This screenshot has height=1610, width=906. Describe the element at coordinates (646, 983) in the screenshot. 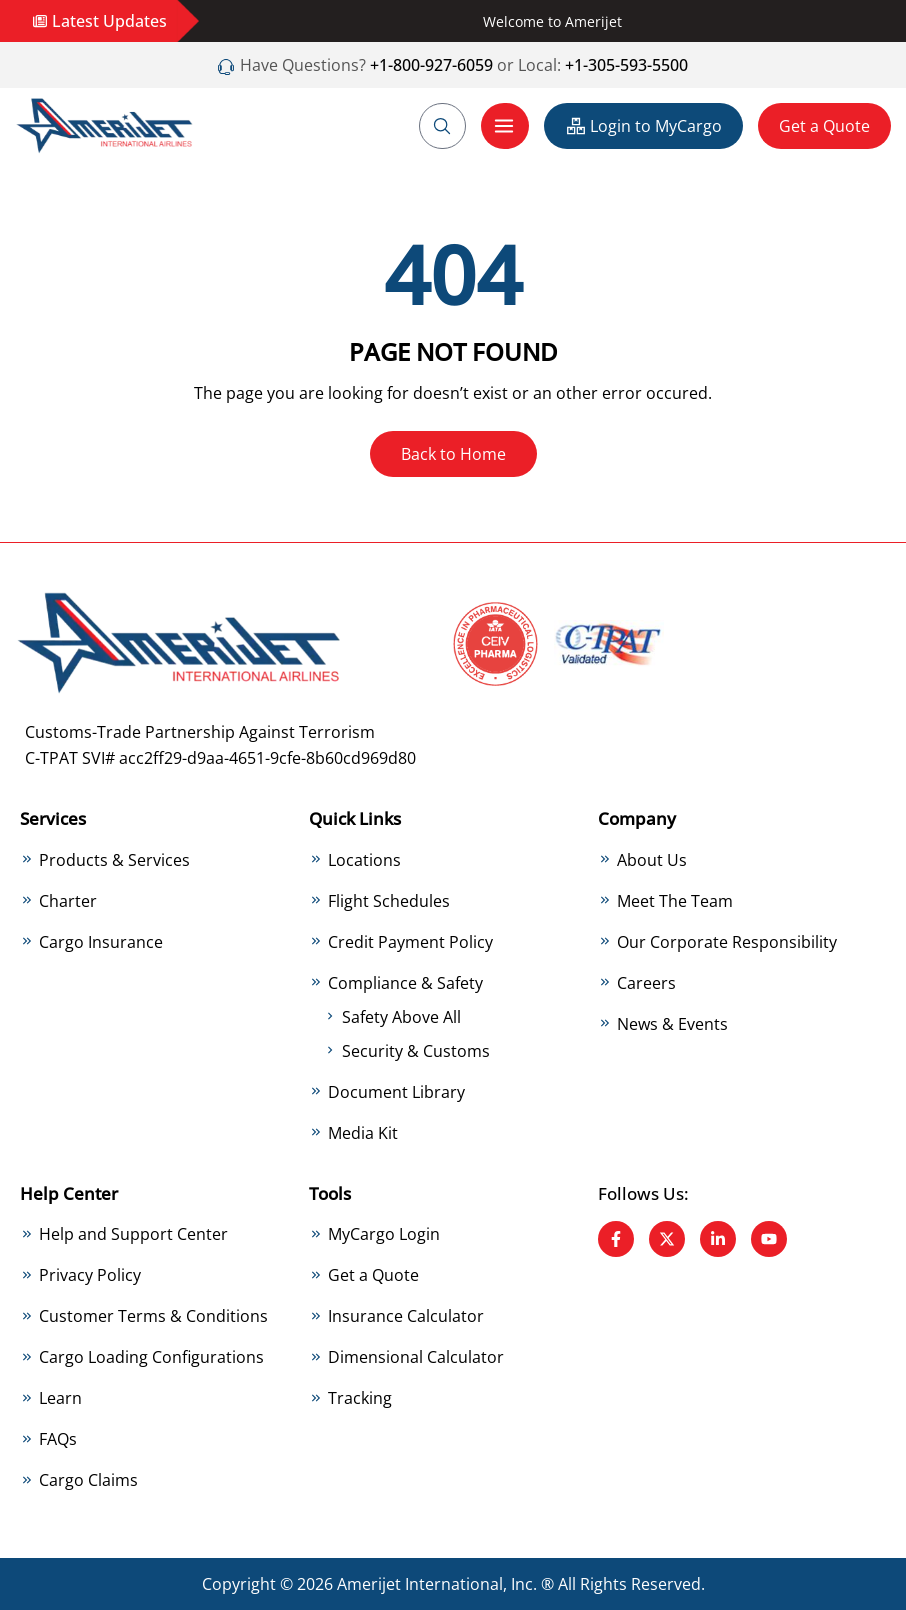

I see `Careers` at that location.